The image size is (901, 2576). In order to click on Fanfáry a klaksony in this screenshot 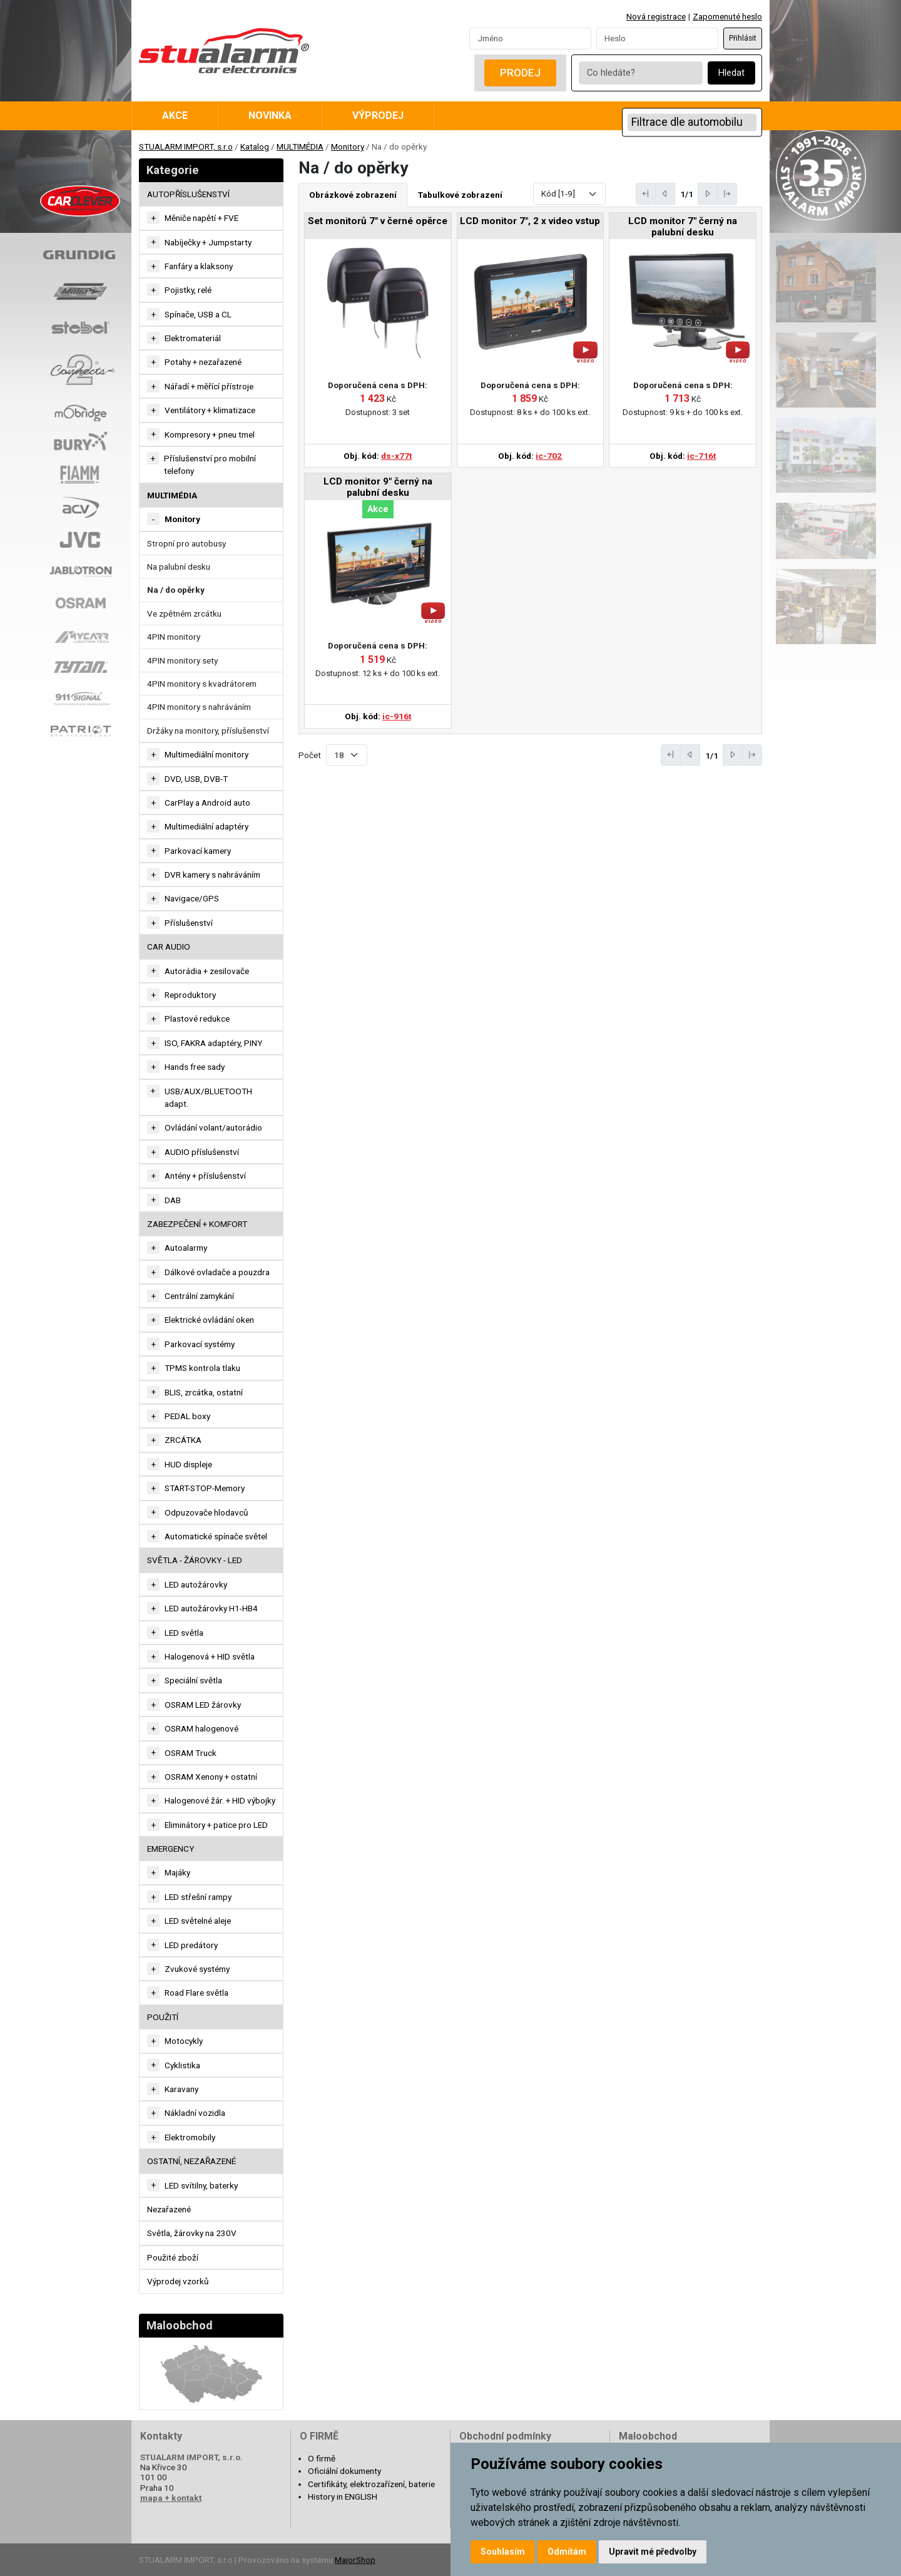, I will do `click(199, 266)`.